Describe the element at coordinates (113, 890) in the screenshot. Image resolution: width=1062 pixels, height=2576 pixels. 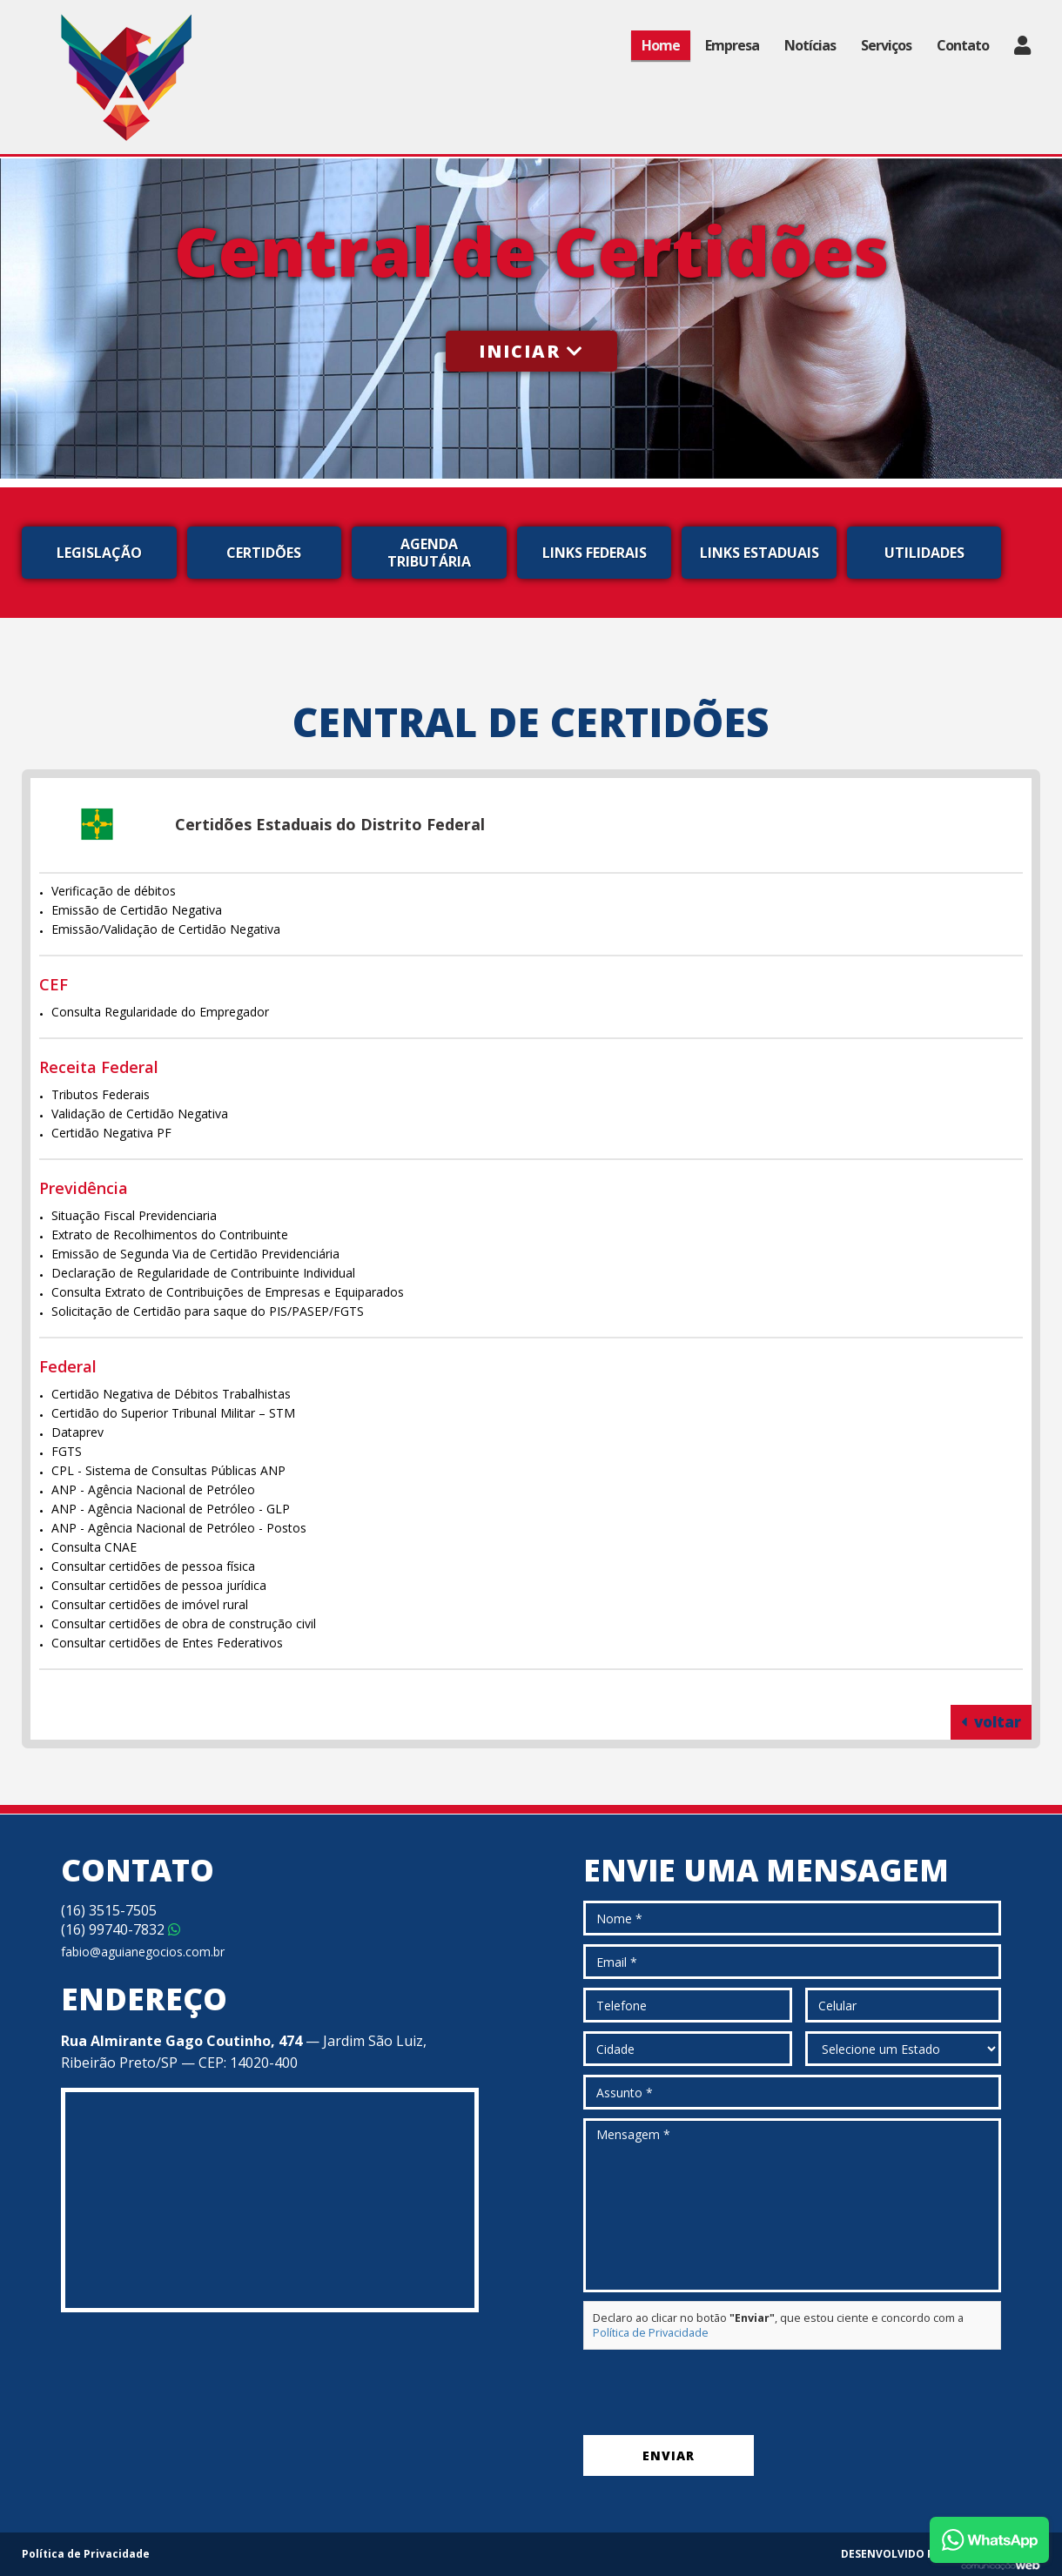
I see `Verificação de débitos` at that location.